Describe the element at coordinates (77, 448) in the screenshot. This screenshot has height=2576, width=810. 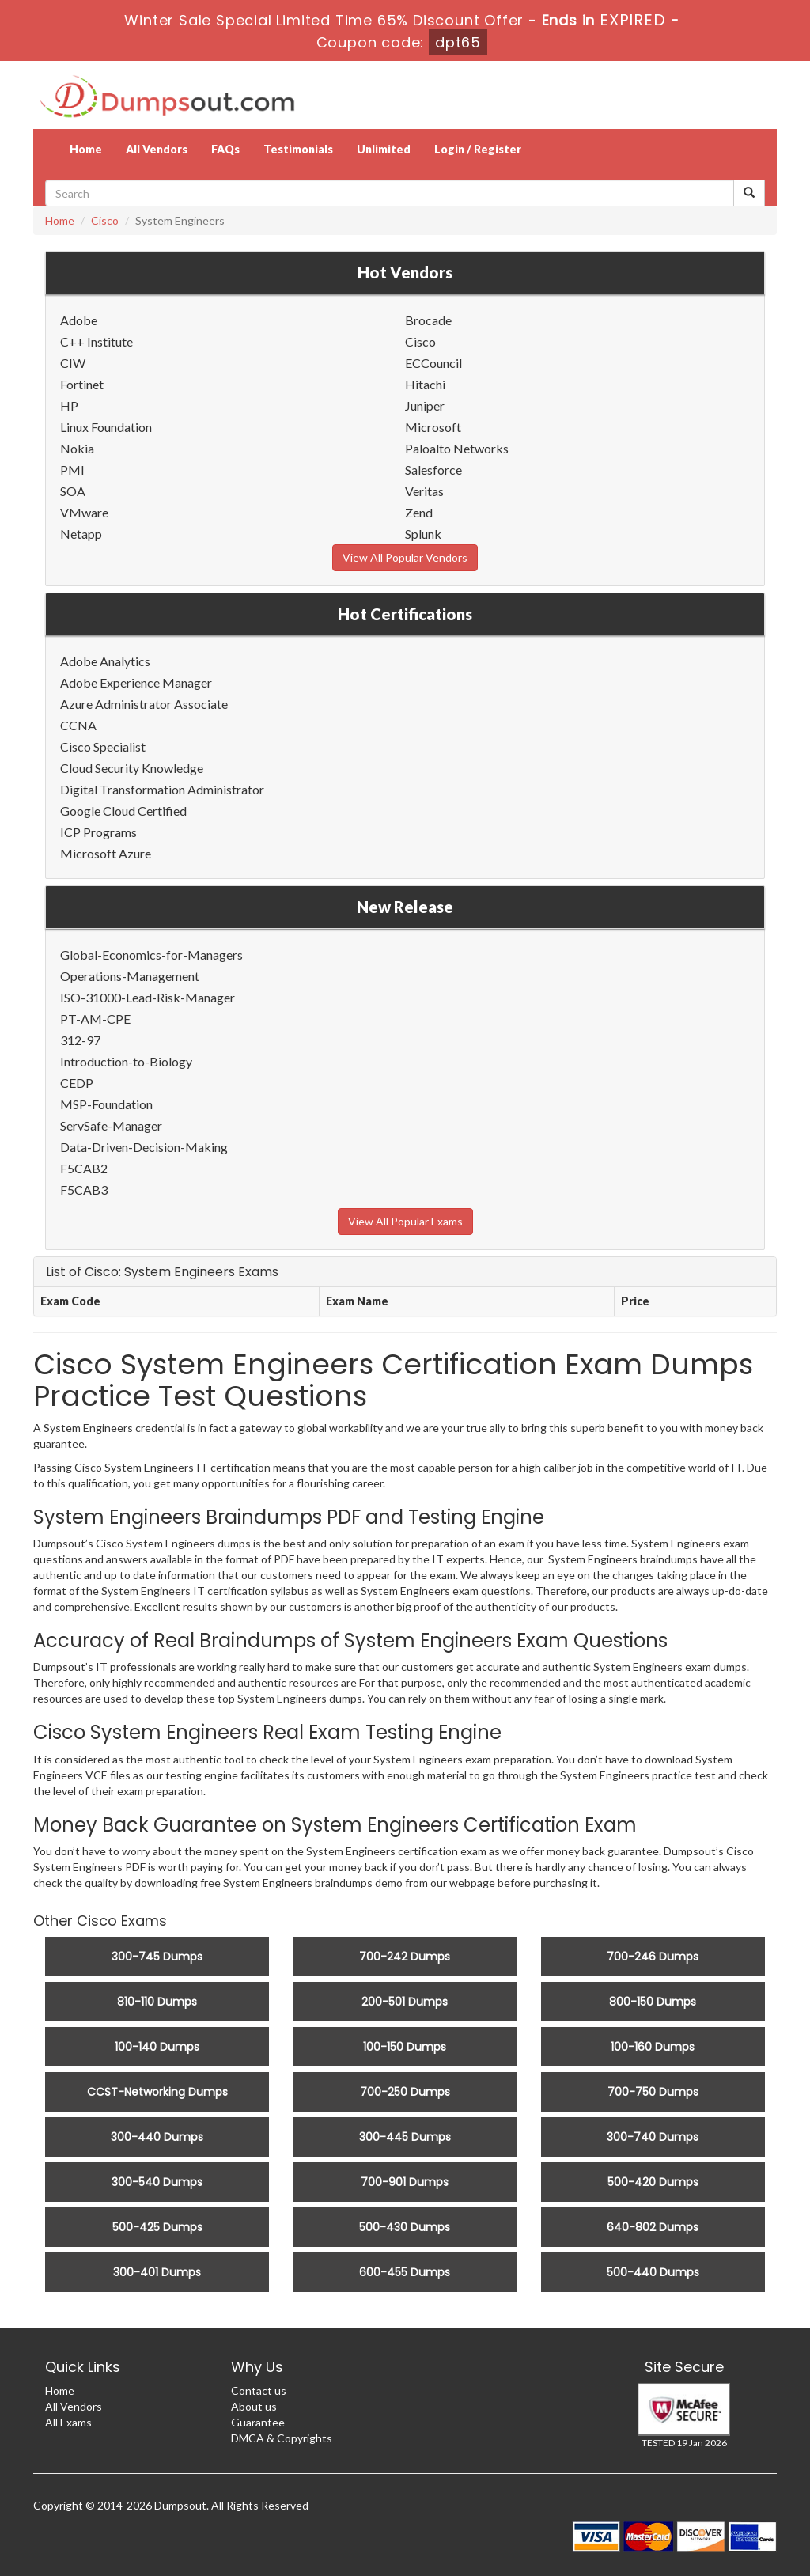
I see `Nokia` at that location.